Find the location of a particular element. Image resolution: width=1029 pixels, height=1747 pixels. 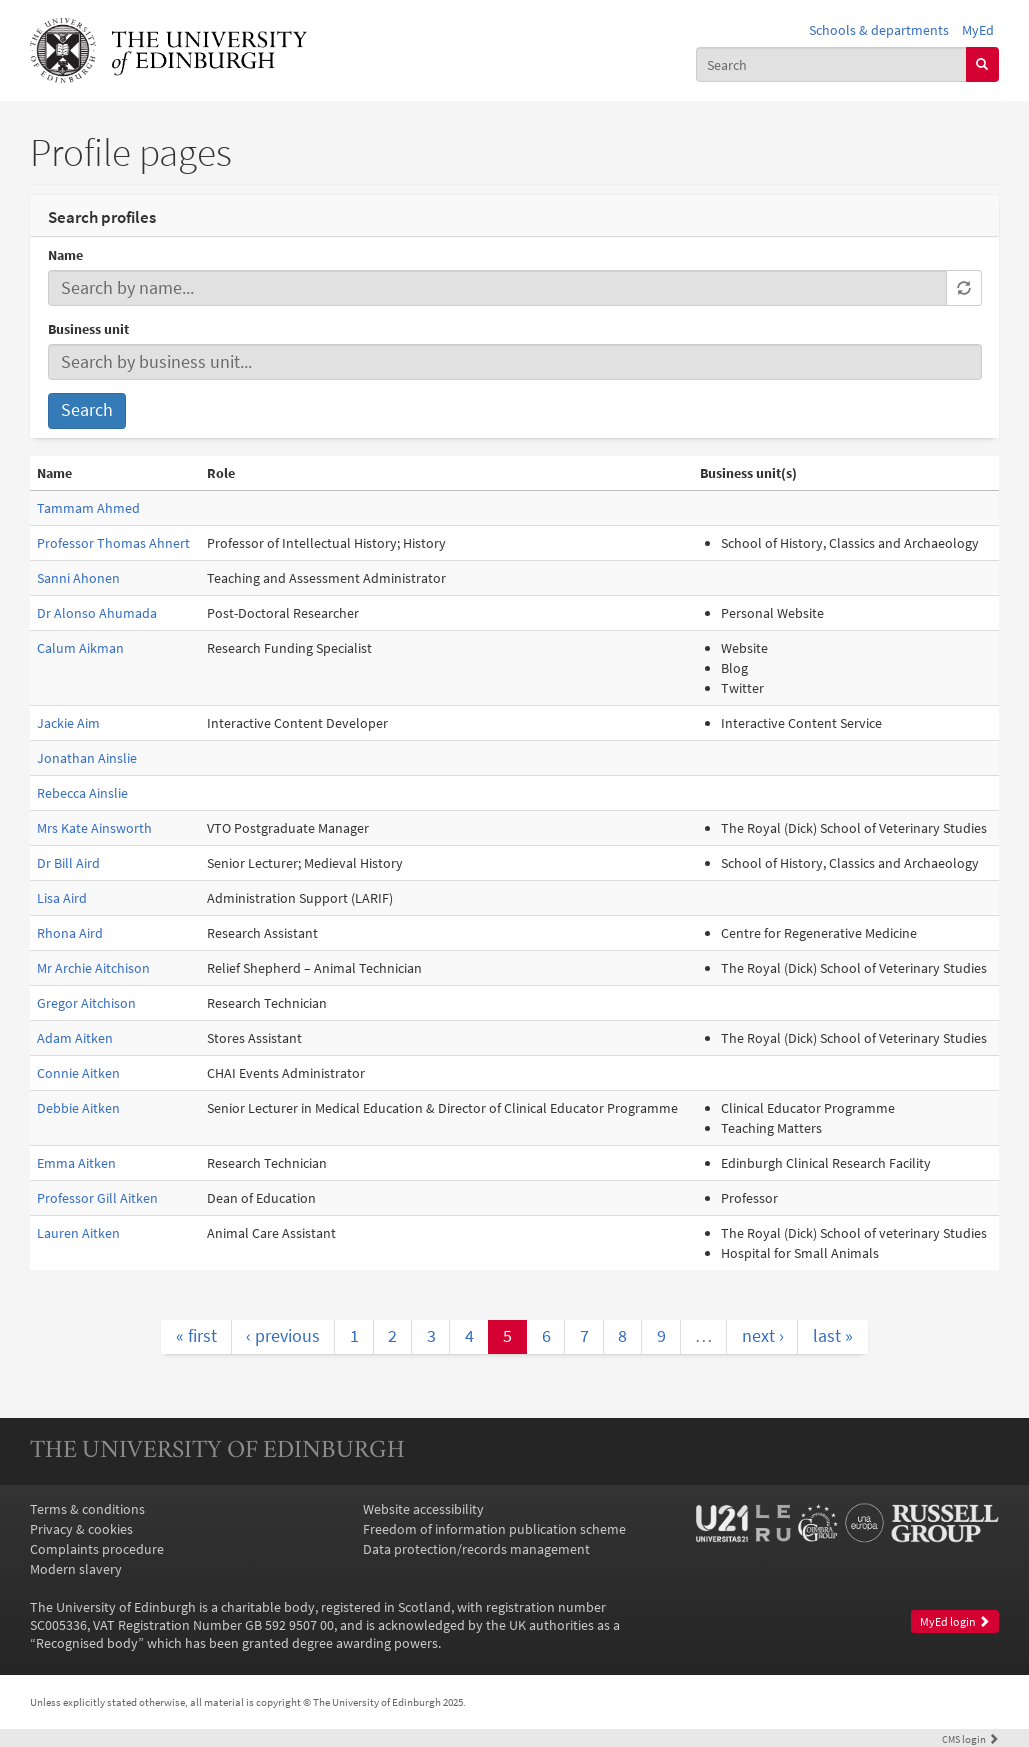

Terms & conditions is located at coordinates (87, 1509).